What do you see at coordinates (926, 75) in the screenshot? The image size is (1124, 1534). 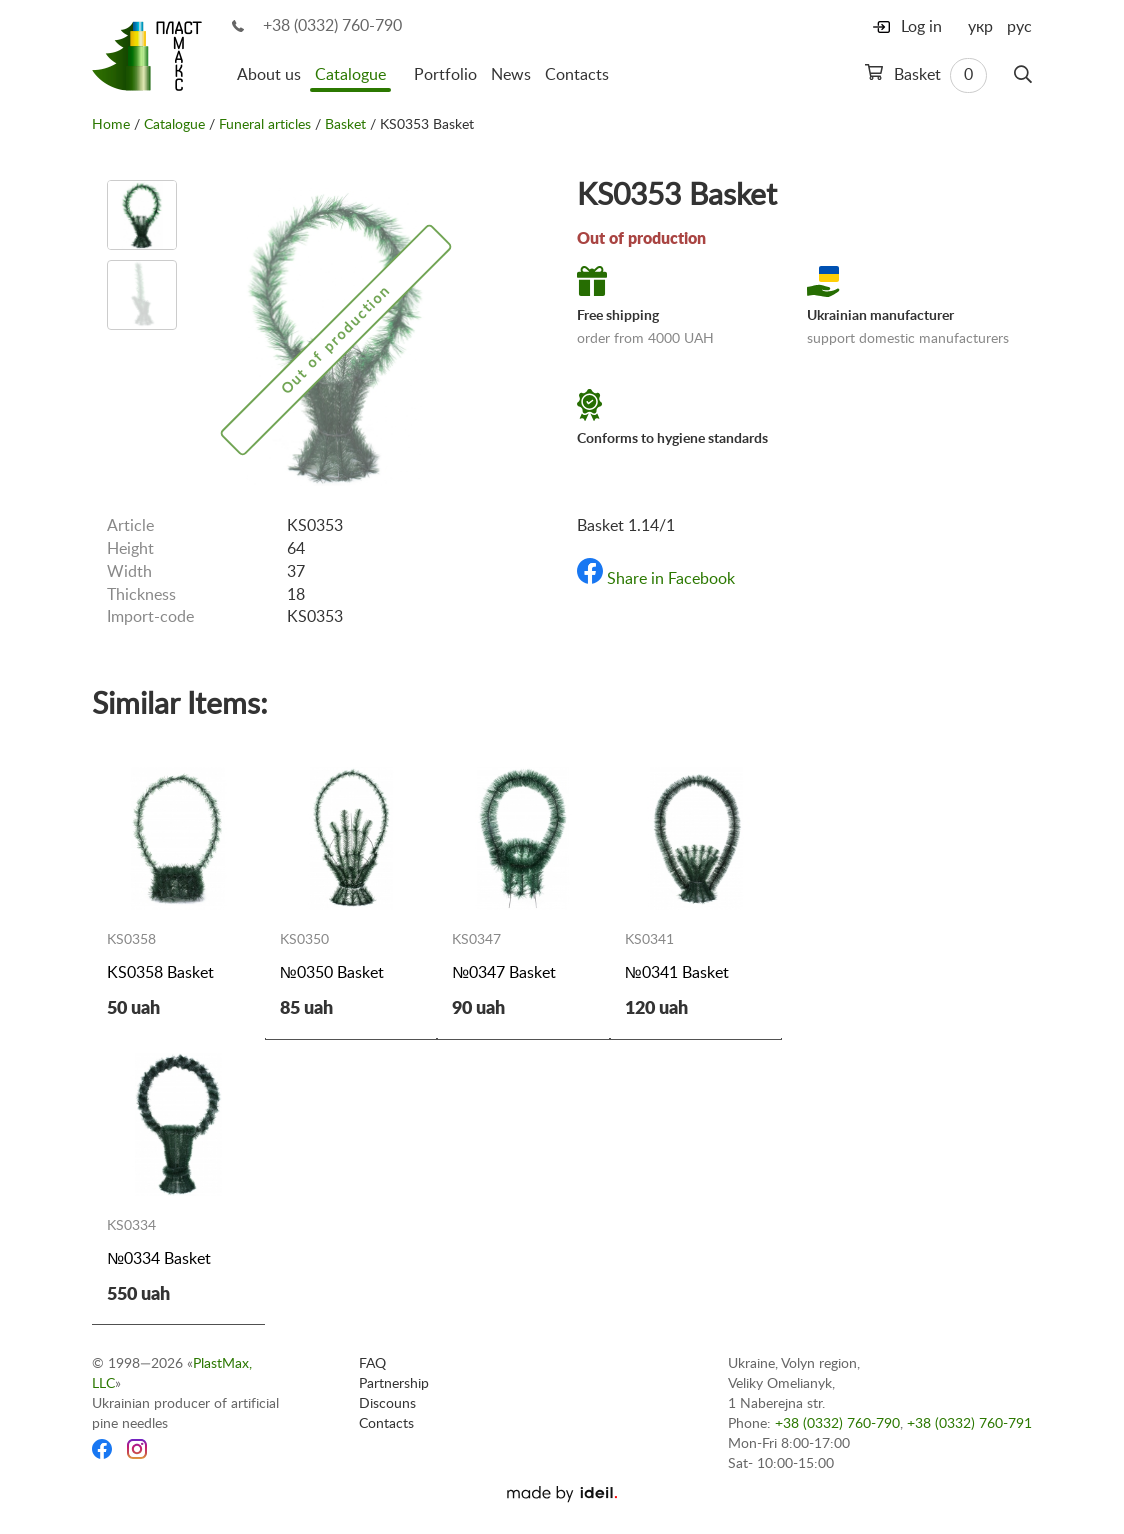 I see `Basket` at bounding box center [926, 75].